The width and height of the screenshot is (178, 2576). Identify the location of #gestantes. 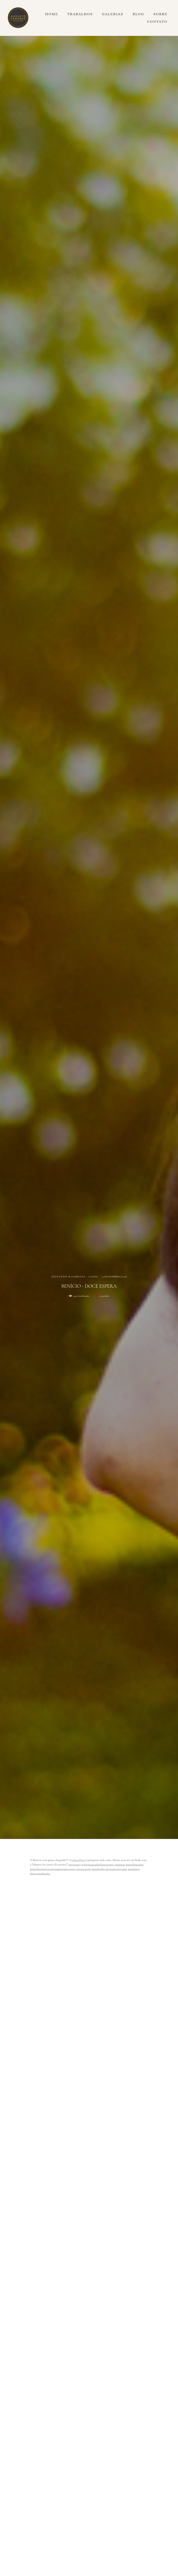
(75, 1864).